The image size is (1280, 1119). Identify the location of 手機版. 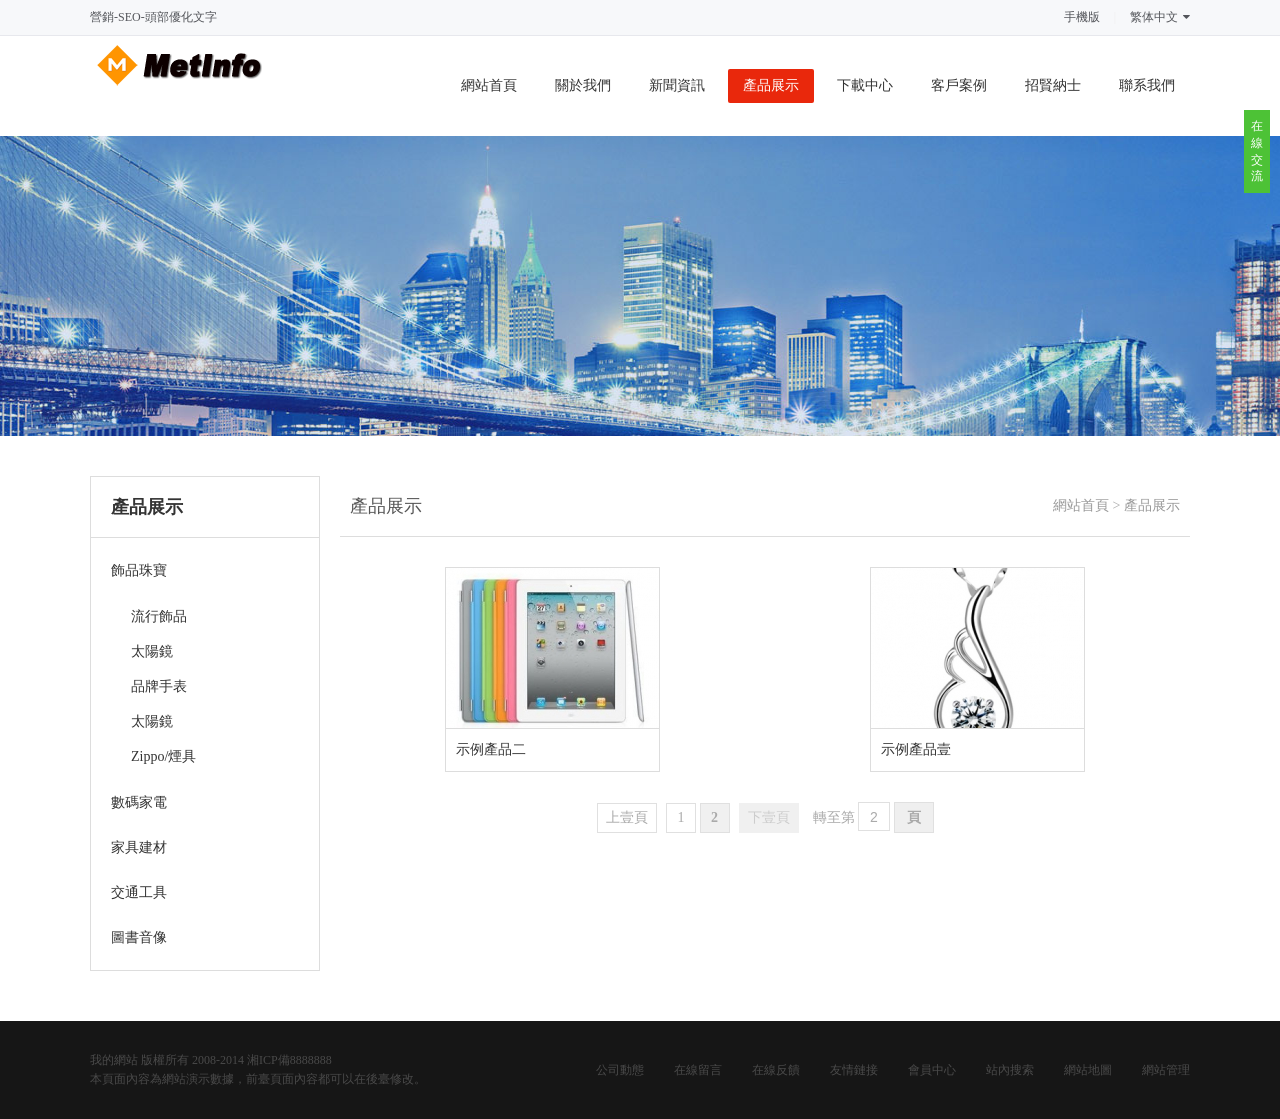
(1082, 17).